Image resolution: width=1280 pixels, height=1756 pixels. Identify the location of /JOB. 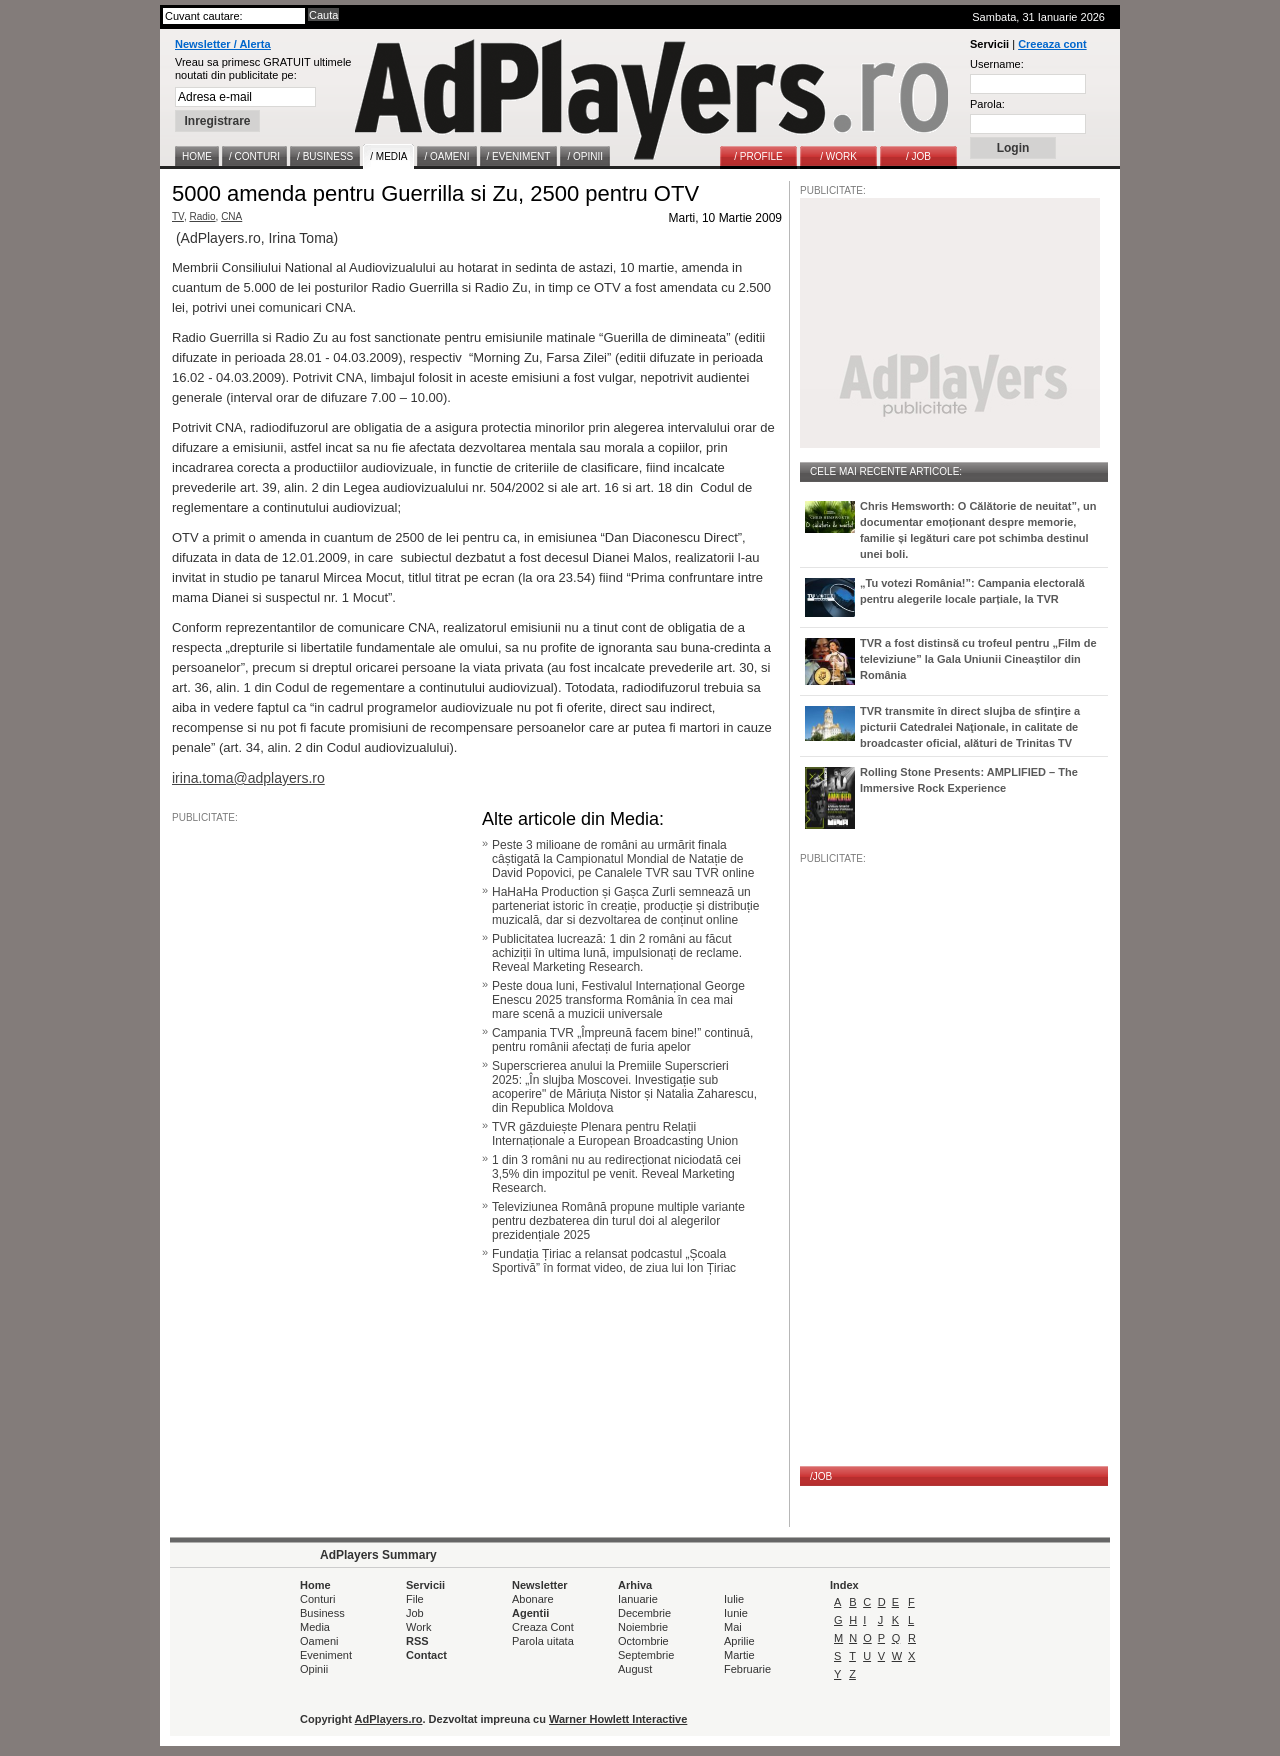
(821, 1476).